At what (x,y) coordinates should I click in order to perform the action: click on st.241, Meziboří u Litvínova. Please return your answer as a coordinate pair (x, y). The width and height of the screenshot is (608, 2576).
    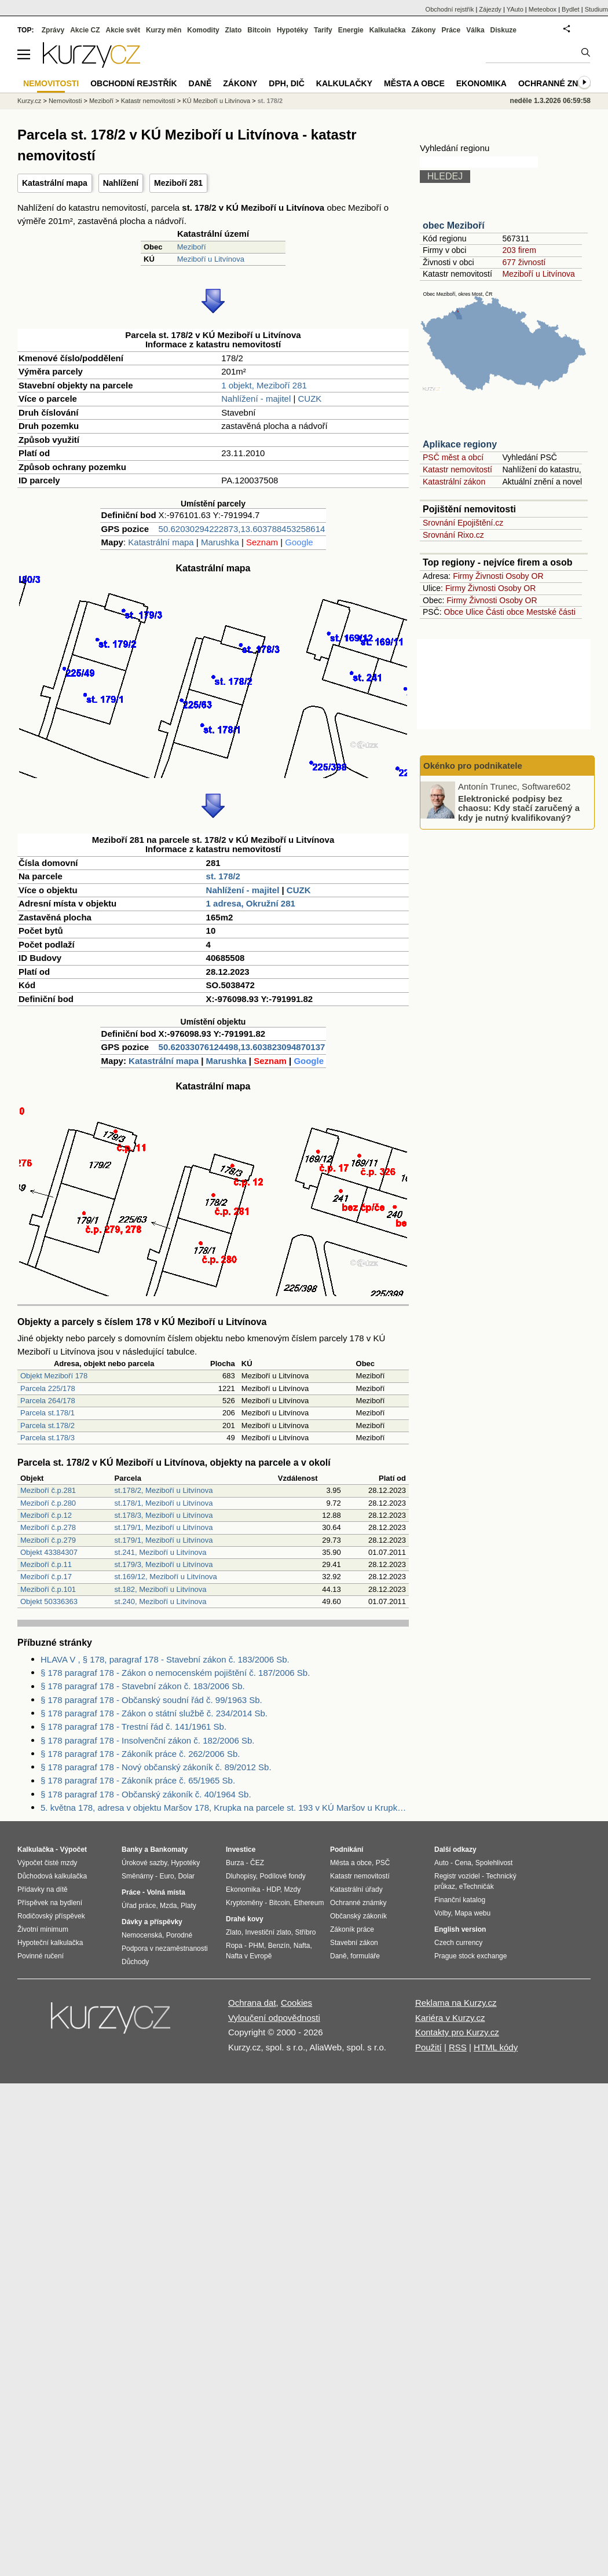
    Looking at the image, I should click on (161, 1552).